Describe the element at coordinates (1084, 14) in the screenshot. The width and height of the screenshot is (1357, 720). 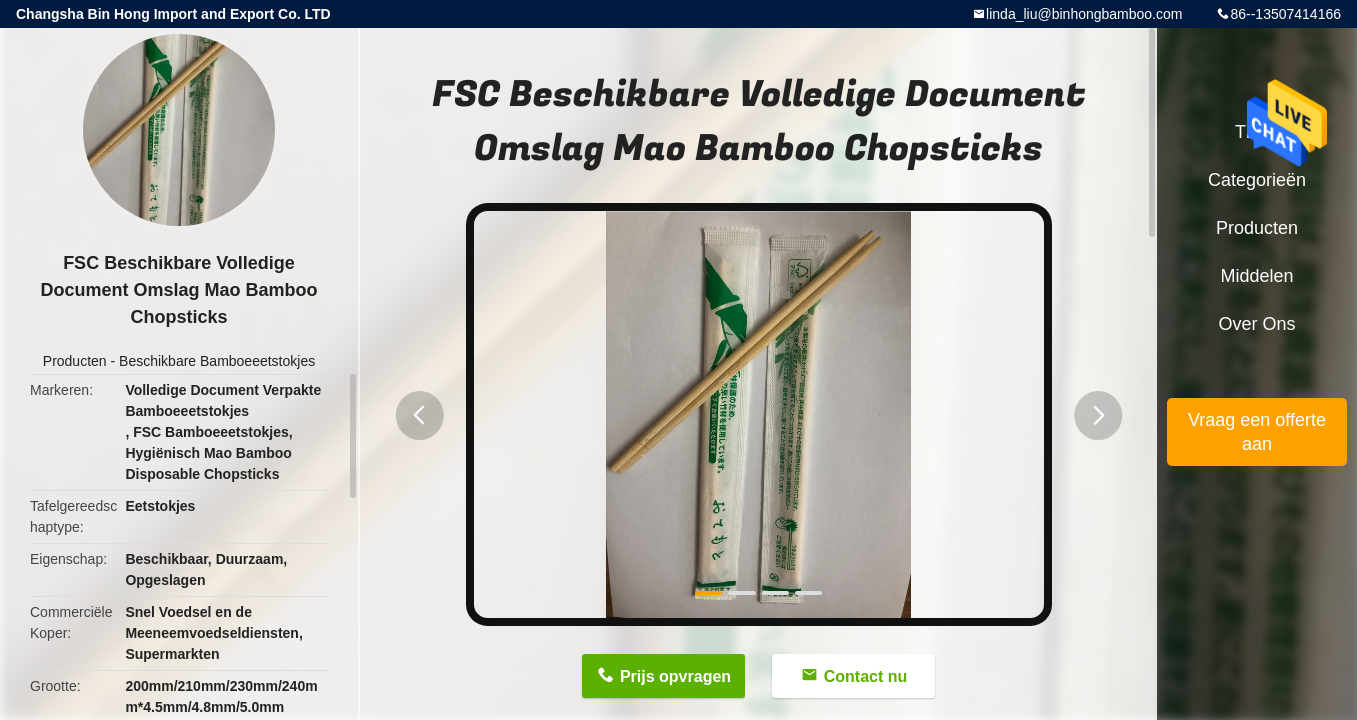
I see `linda_liu@binhongbamboo.com` at that location.